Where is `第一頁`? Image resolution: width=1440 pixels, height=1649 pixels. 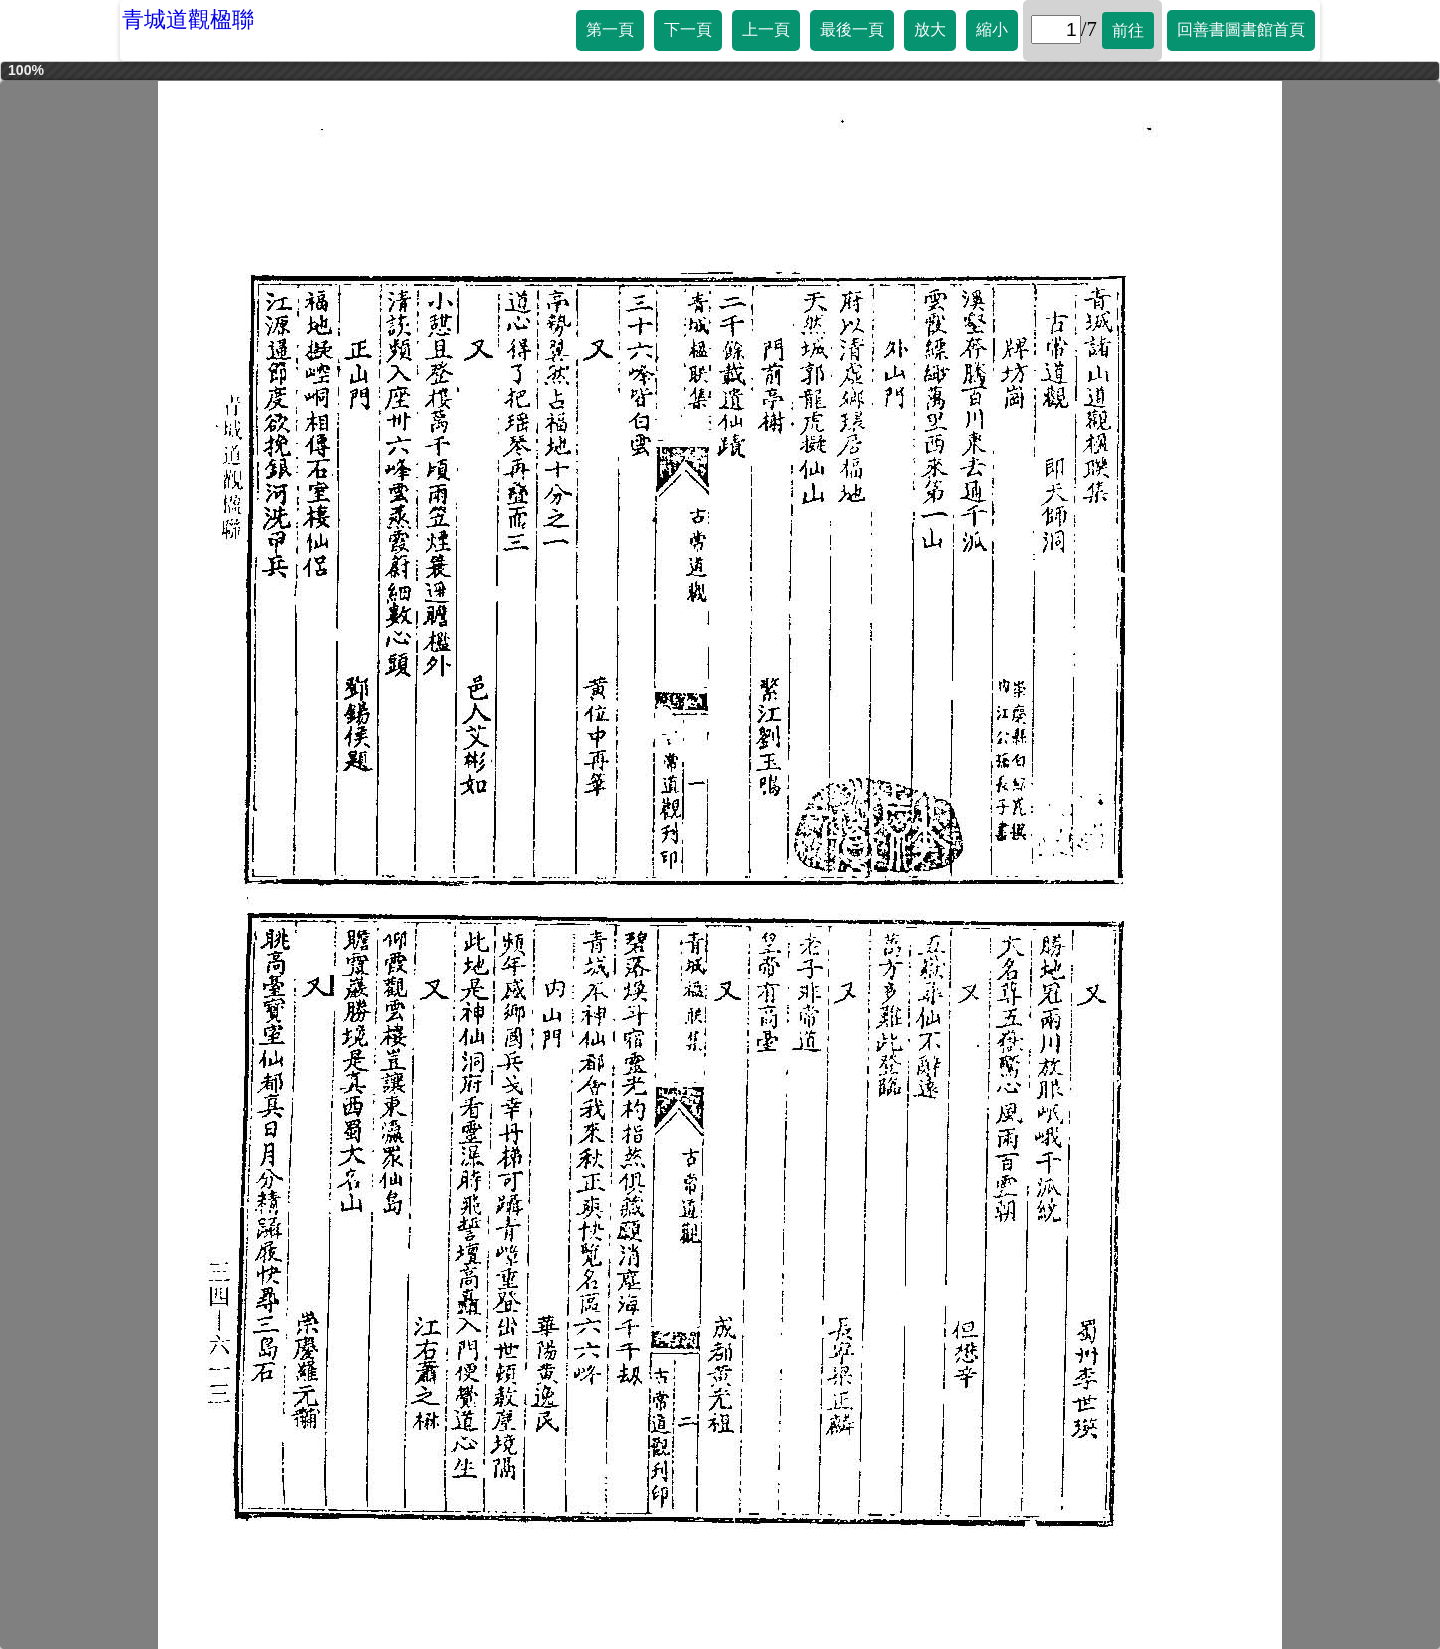 第一頁 is located at coordinates (610, 29).